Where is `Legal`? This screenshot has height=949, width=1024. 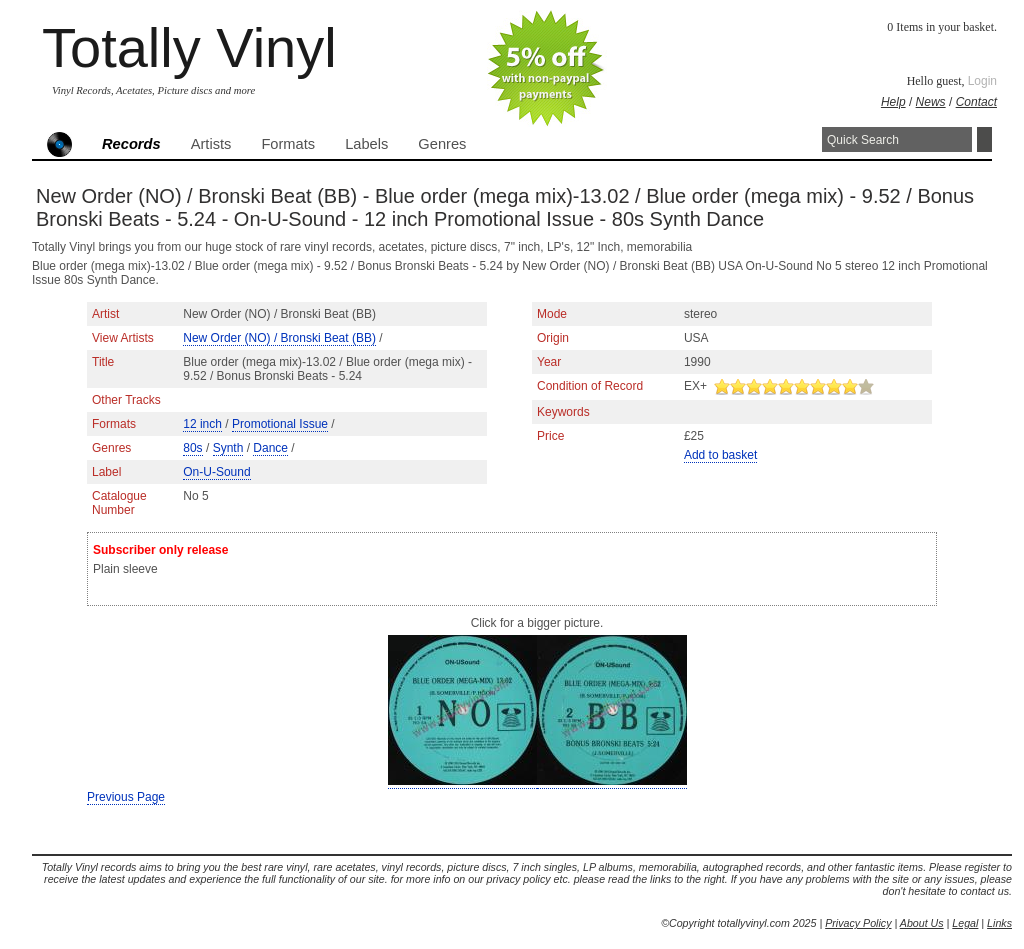
Legal is located at coordinates (965, 923).